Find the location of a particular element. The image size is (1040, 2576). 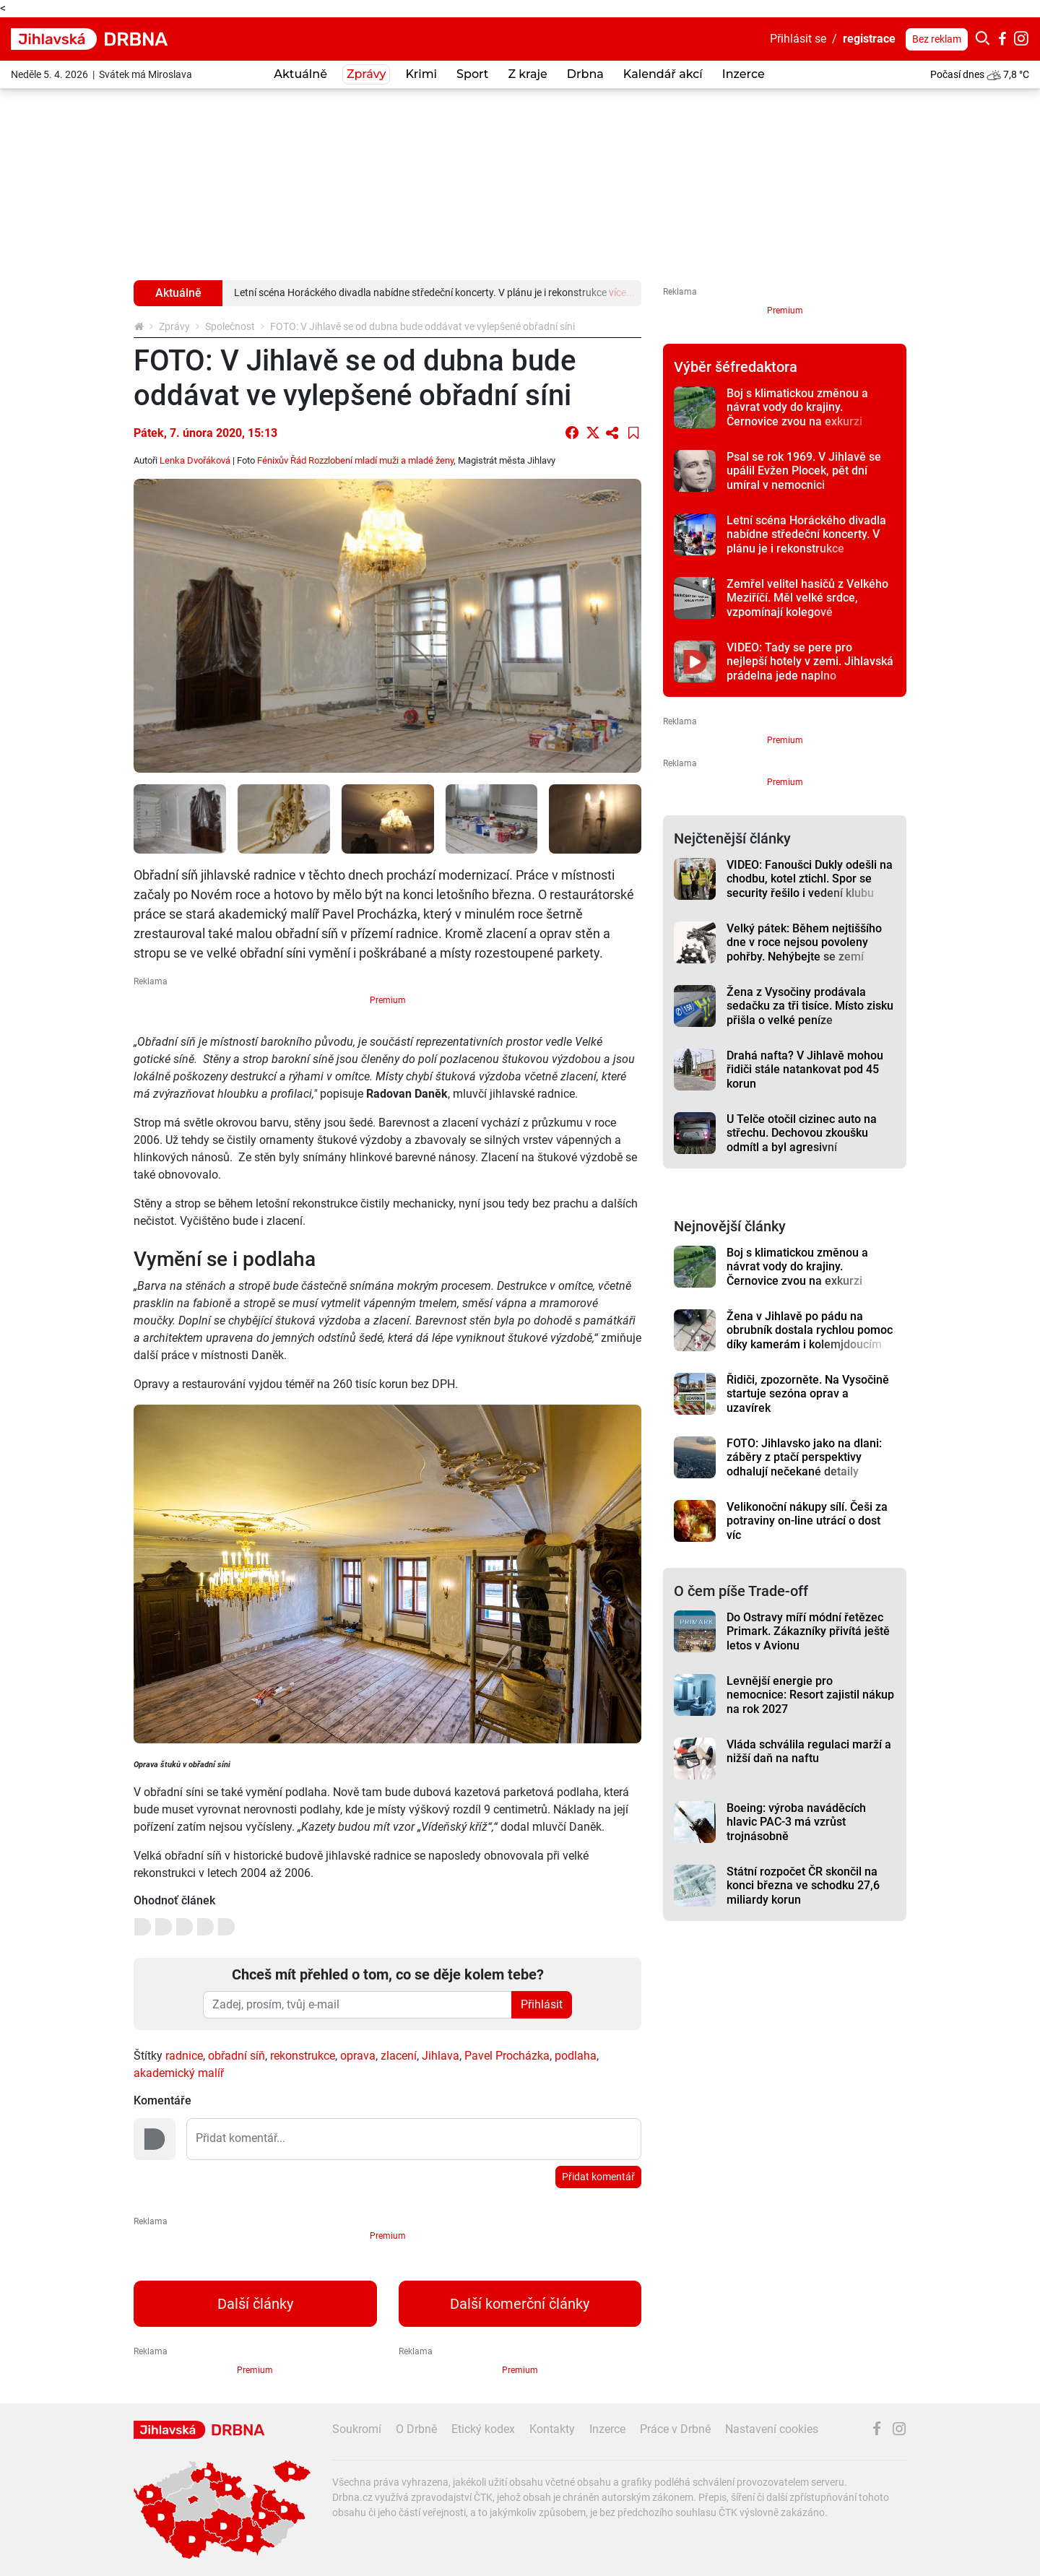

Kontakty is located at coordinates (552, 2429).